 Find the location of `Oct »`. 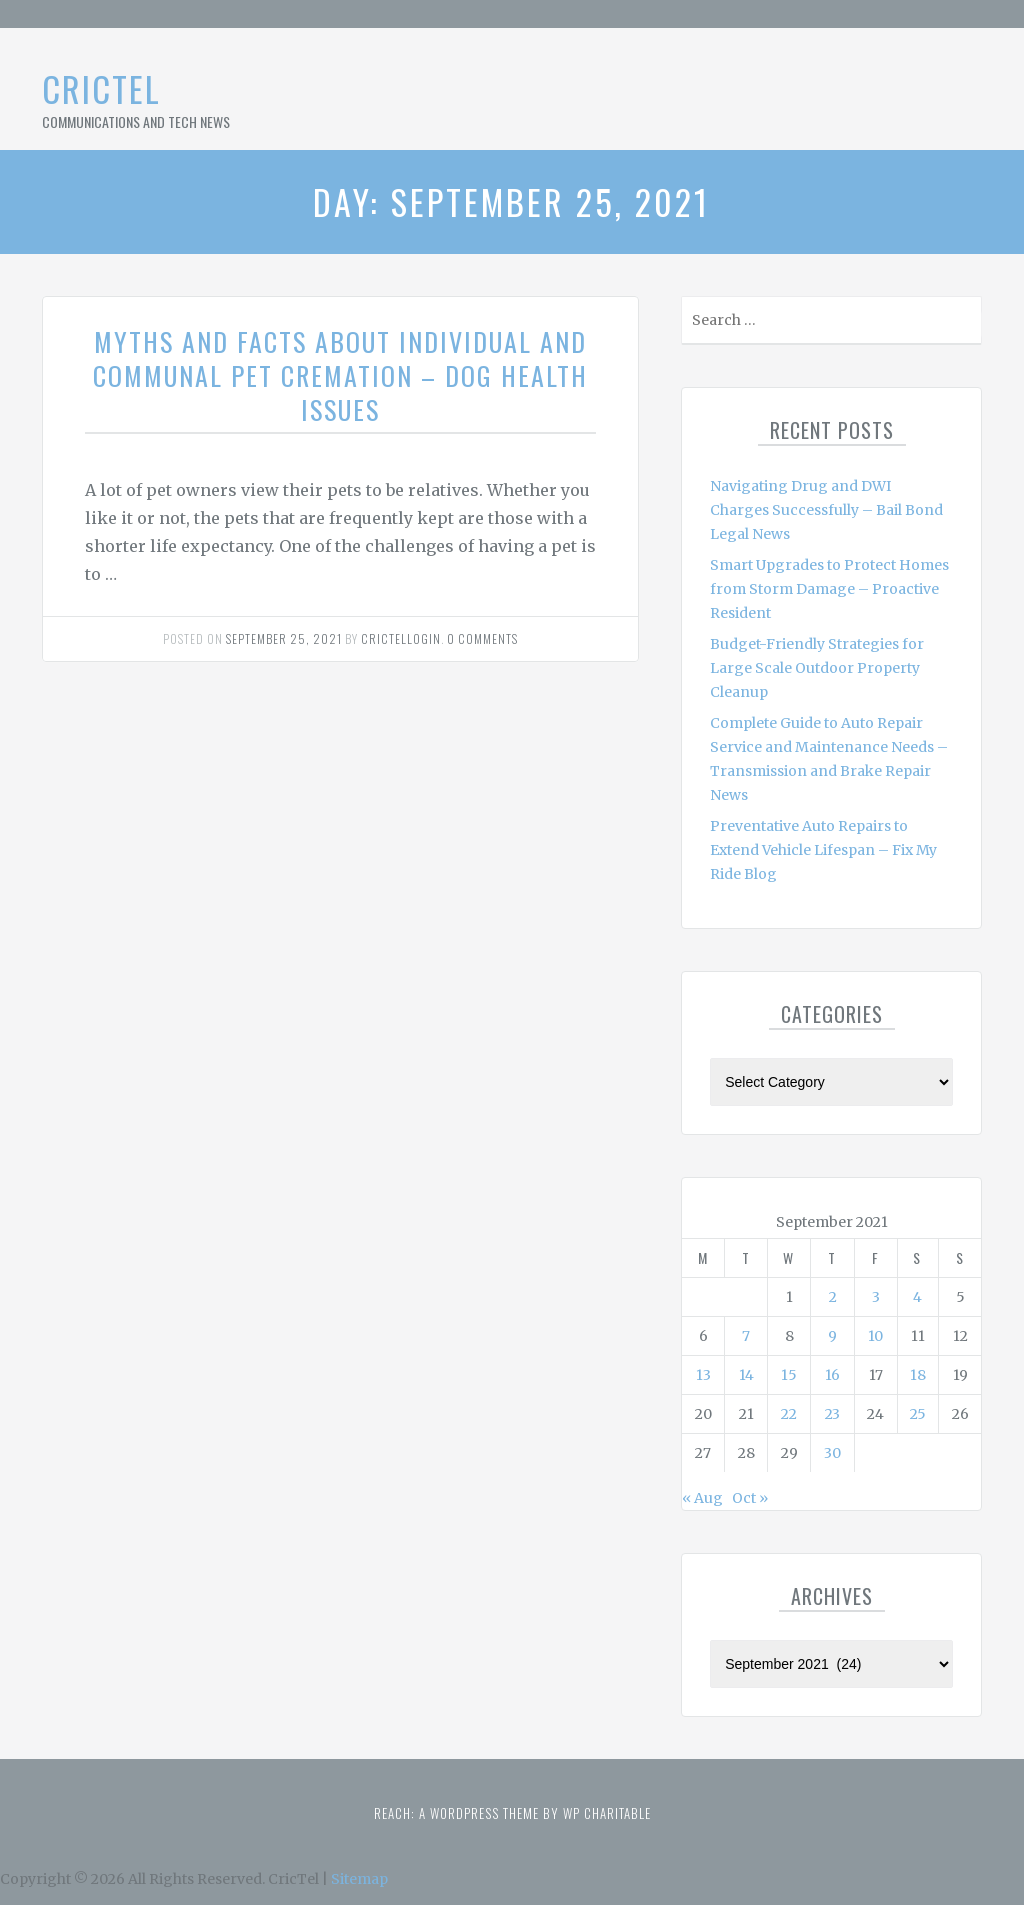

Oct » is located at coordinates (750, 1498).